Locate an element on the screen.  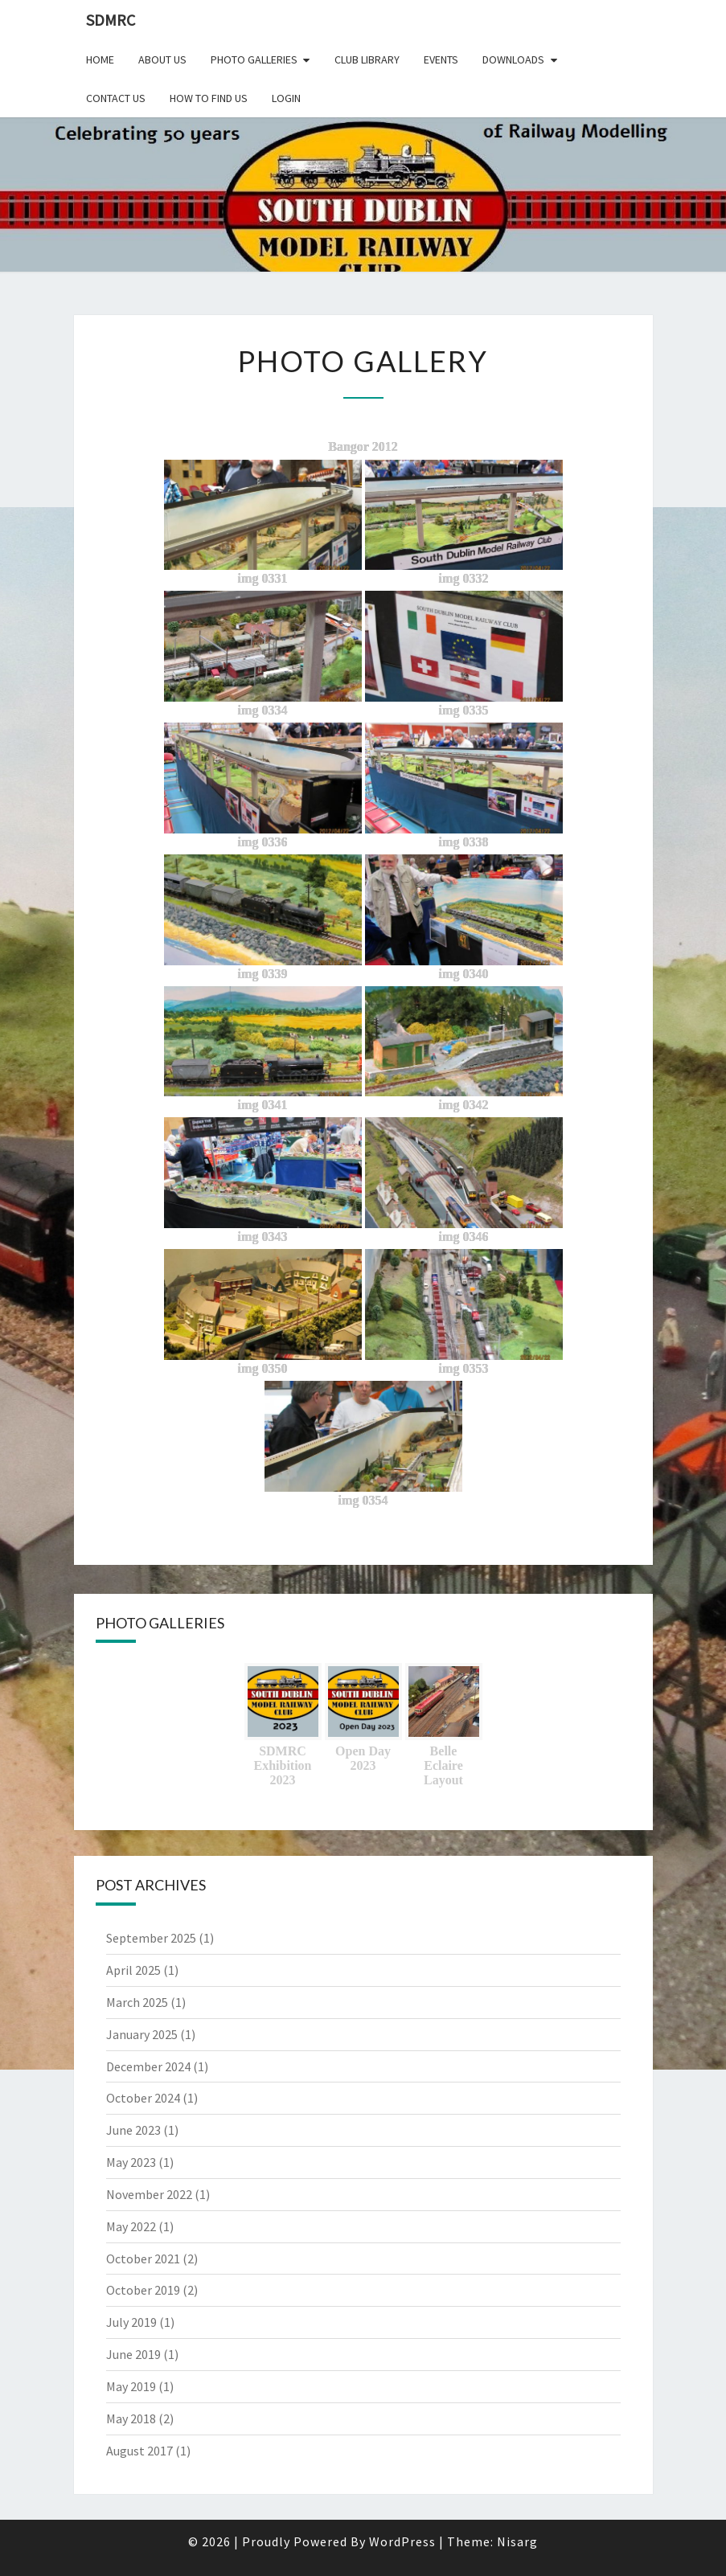
Login is located at coordinates (286, 98).